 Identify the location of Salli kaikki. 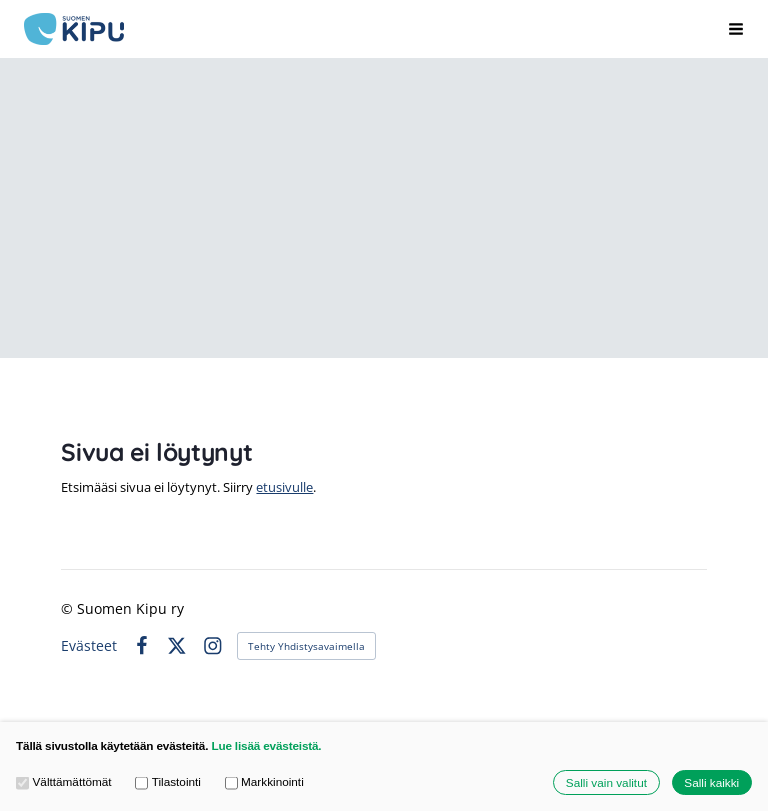
(711, 782).